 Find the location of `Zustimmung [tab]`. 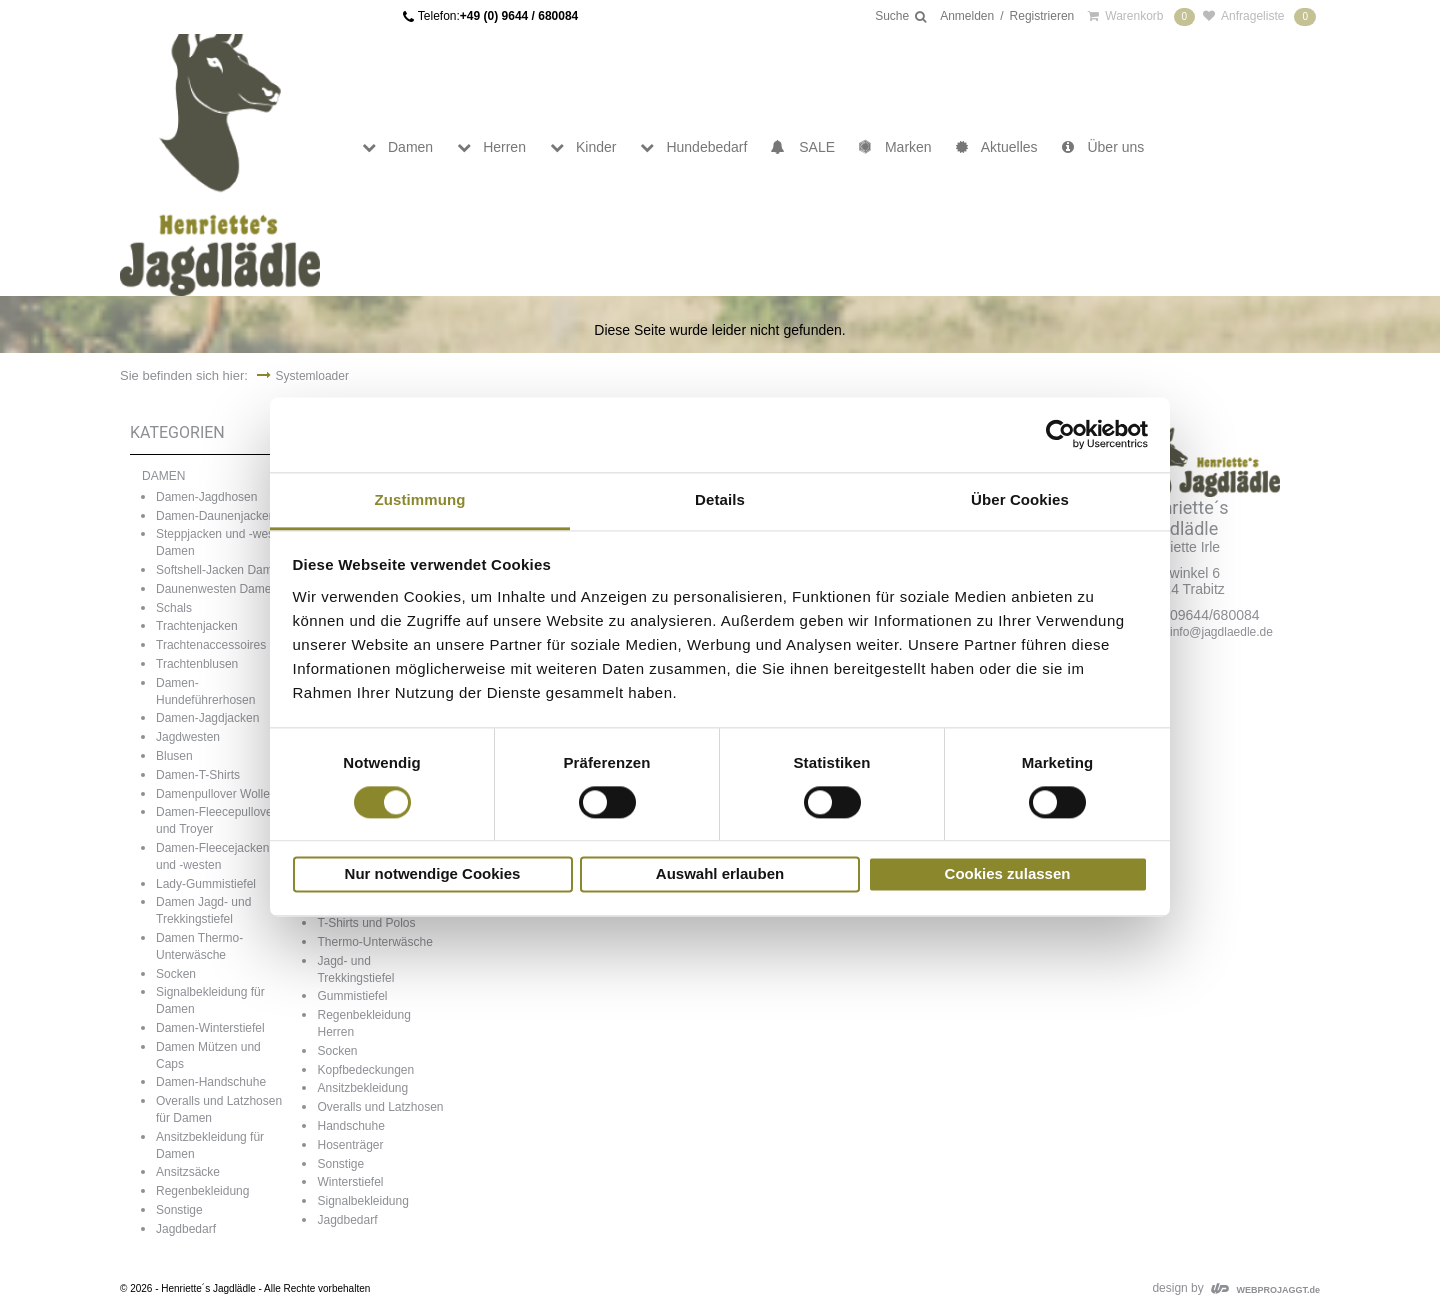

Zustimmung [tab] is located at coordinates (420, 499).